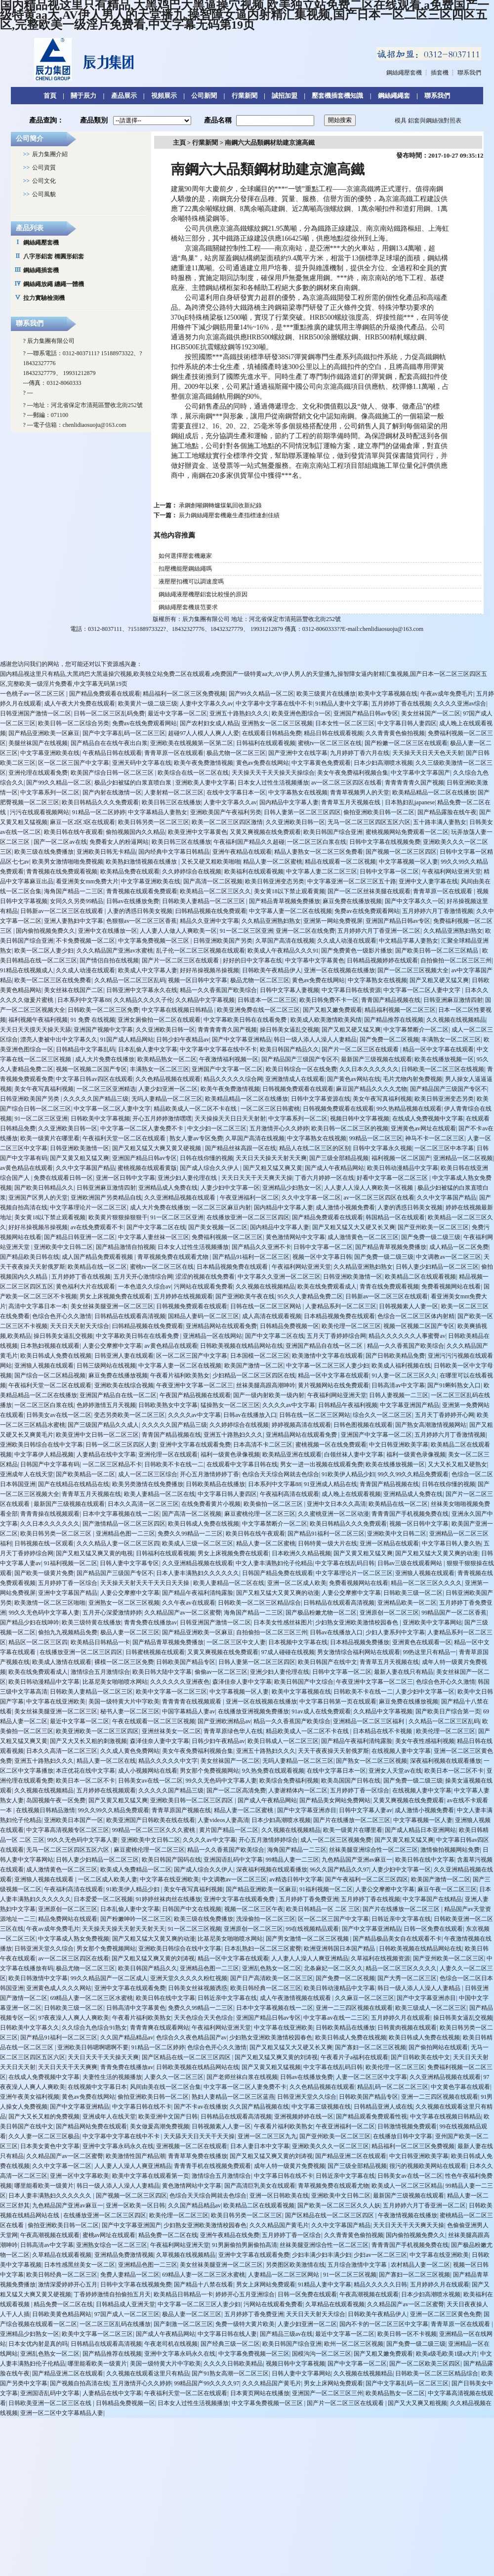 This screenshot has width=494, height=2576. I want to click on 国产又粗又硬又猛又爽, so click(439, 980).